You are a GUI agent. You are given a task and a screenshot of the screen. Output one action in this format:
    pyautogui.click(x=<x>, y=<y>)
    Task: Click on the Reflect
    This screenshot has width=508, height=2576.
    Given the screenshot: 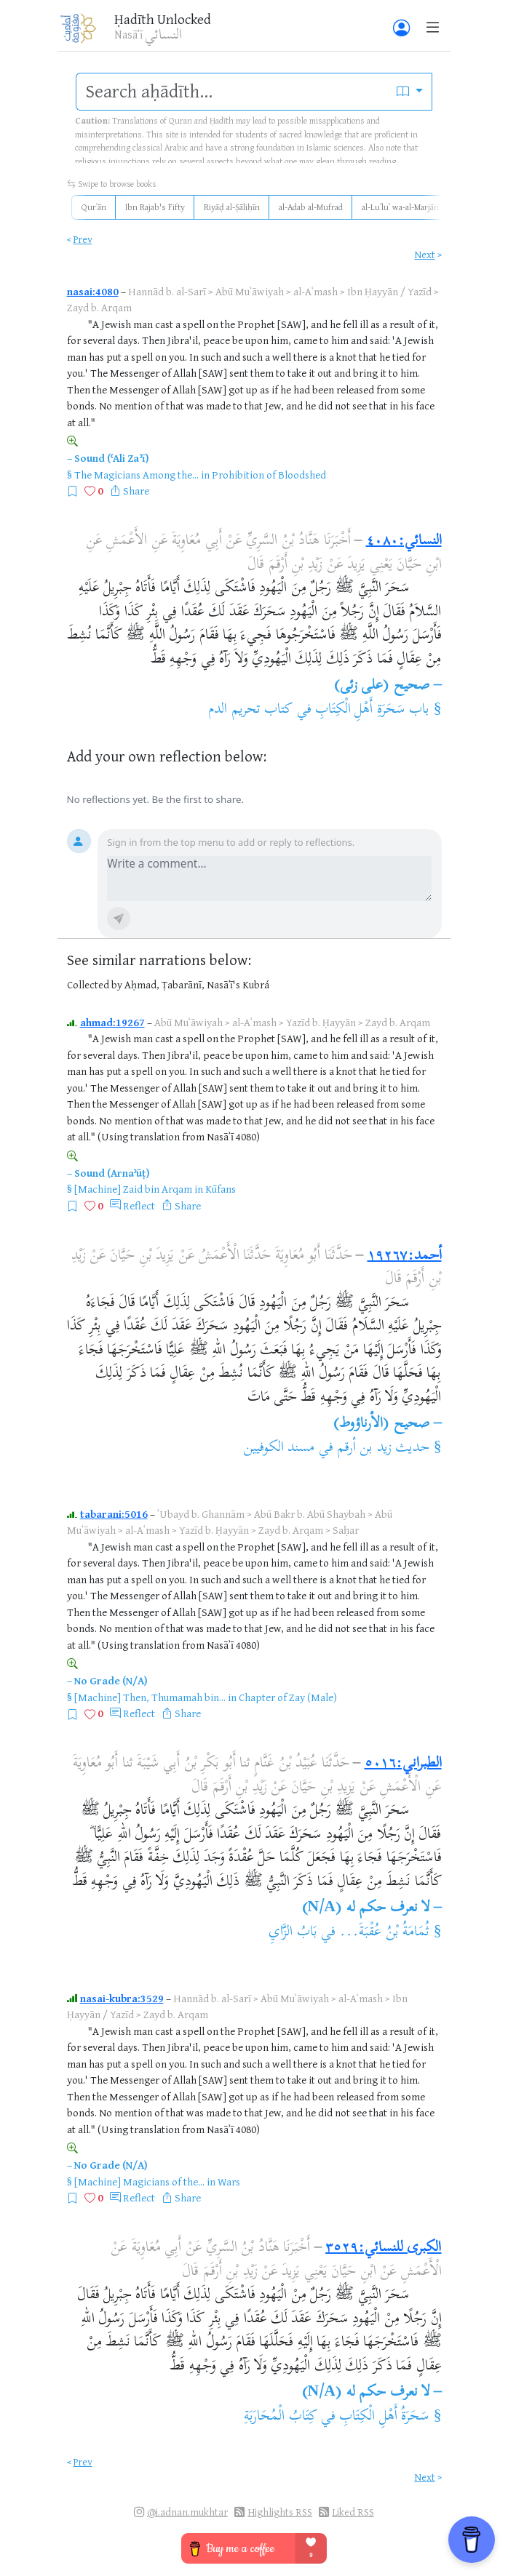 What is the action you would take?
    pyautogui.click(x=139, y=1205)
    